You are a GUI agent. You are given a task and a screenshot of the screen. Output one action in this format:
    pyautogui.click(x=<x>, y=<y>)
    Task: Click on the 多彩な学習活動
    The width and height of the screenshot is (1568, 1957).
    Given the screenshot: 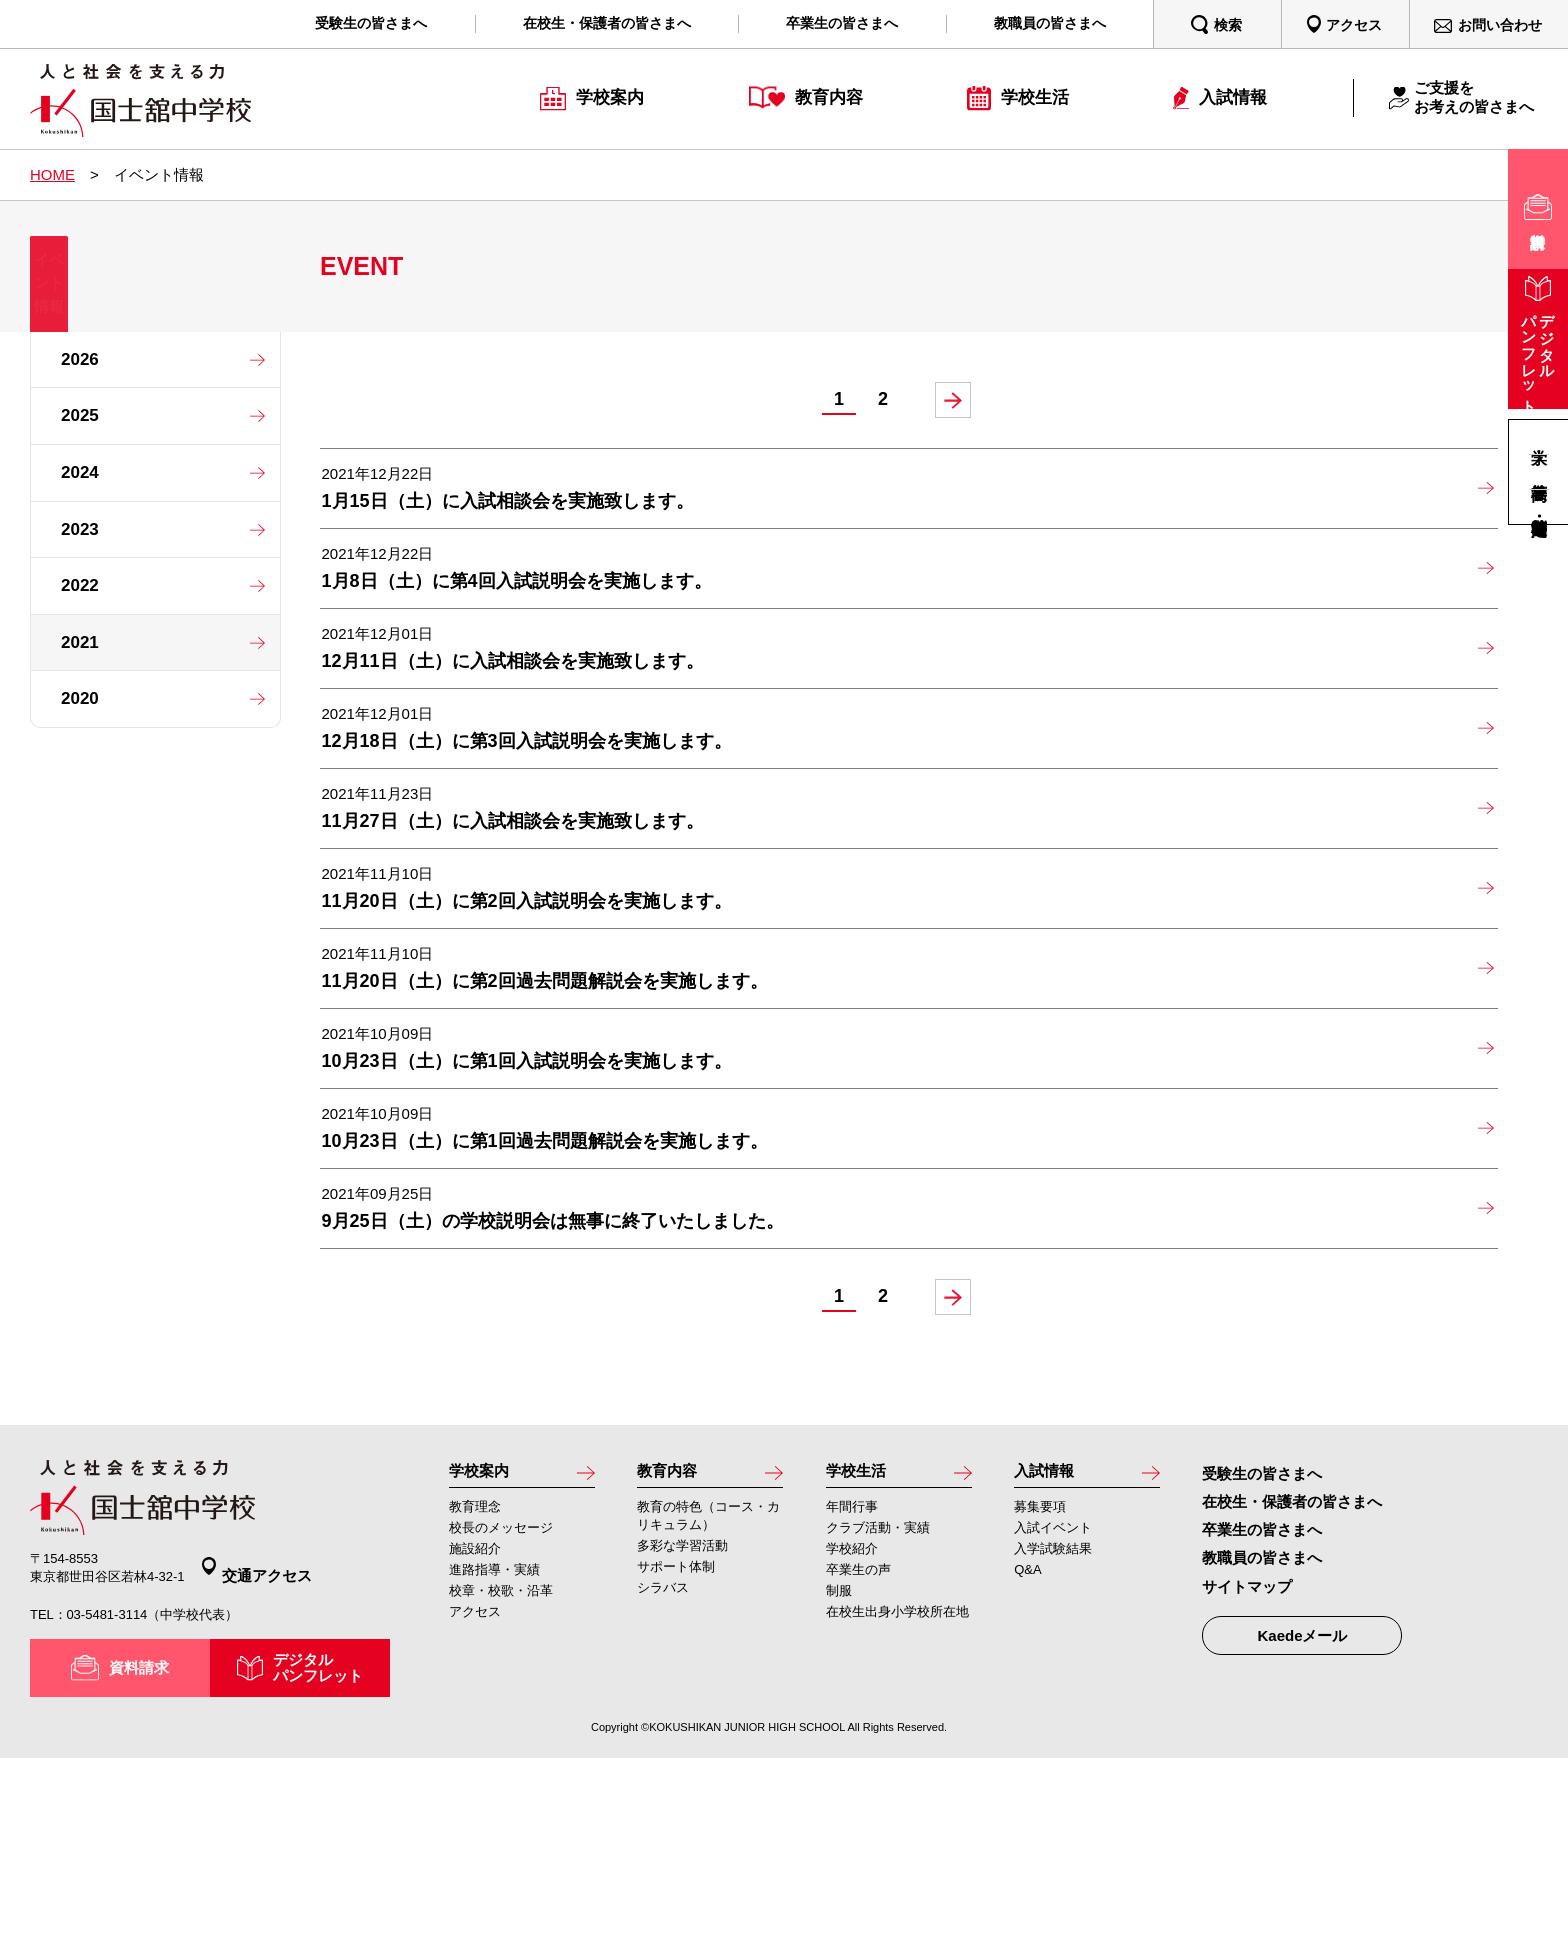 What is the action you would take?
    pyautogui.click(x=682, y=1757)
    